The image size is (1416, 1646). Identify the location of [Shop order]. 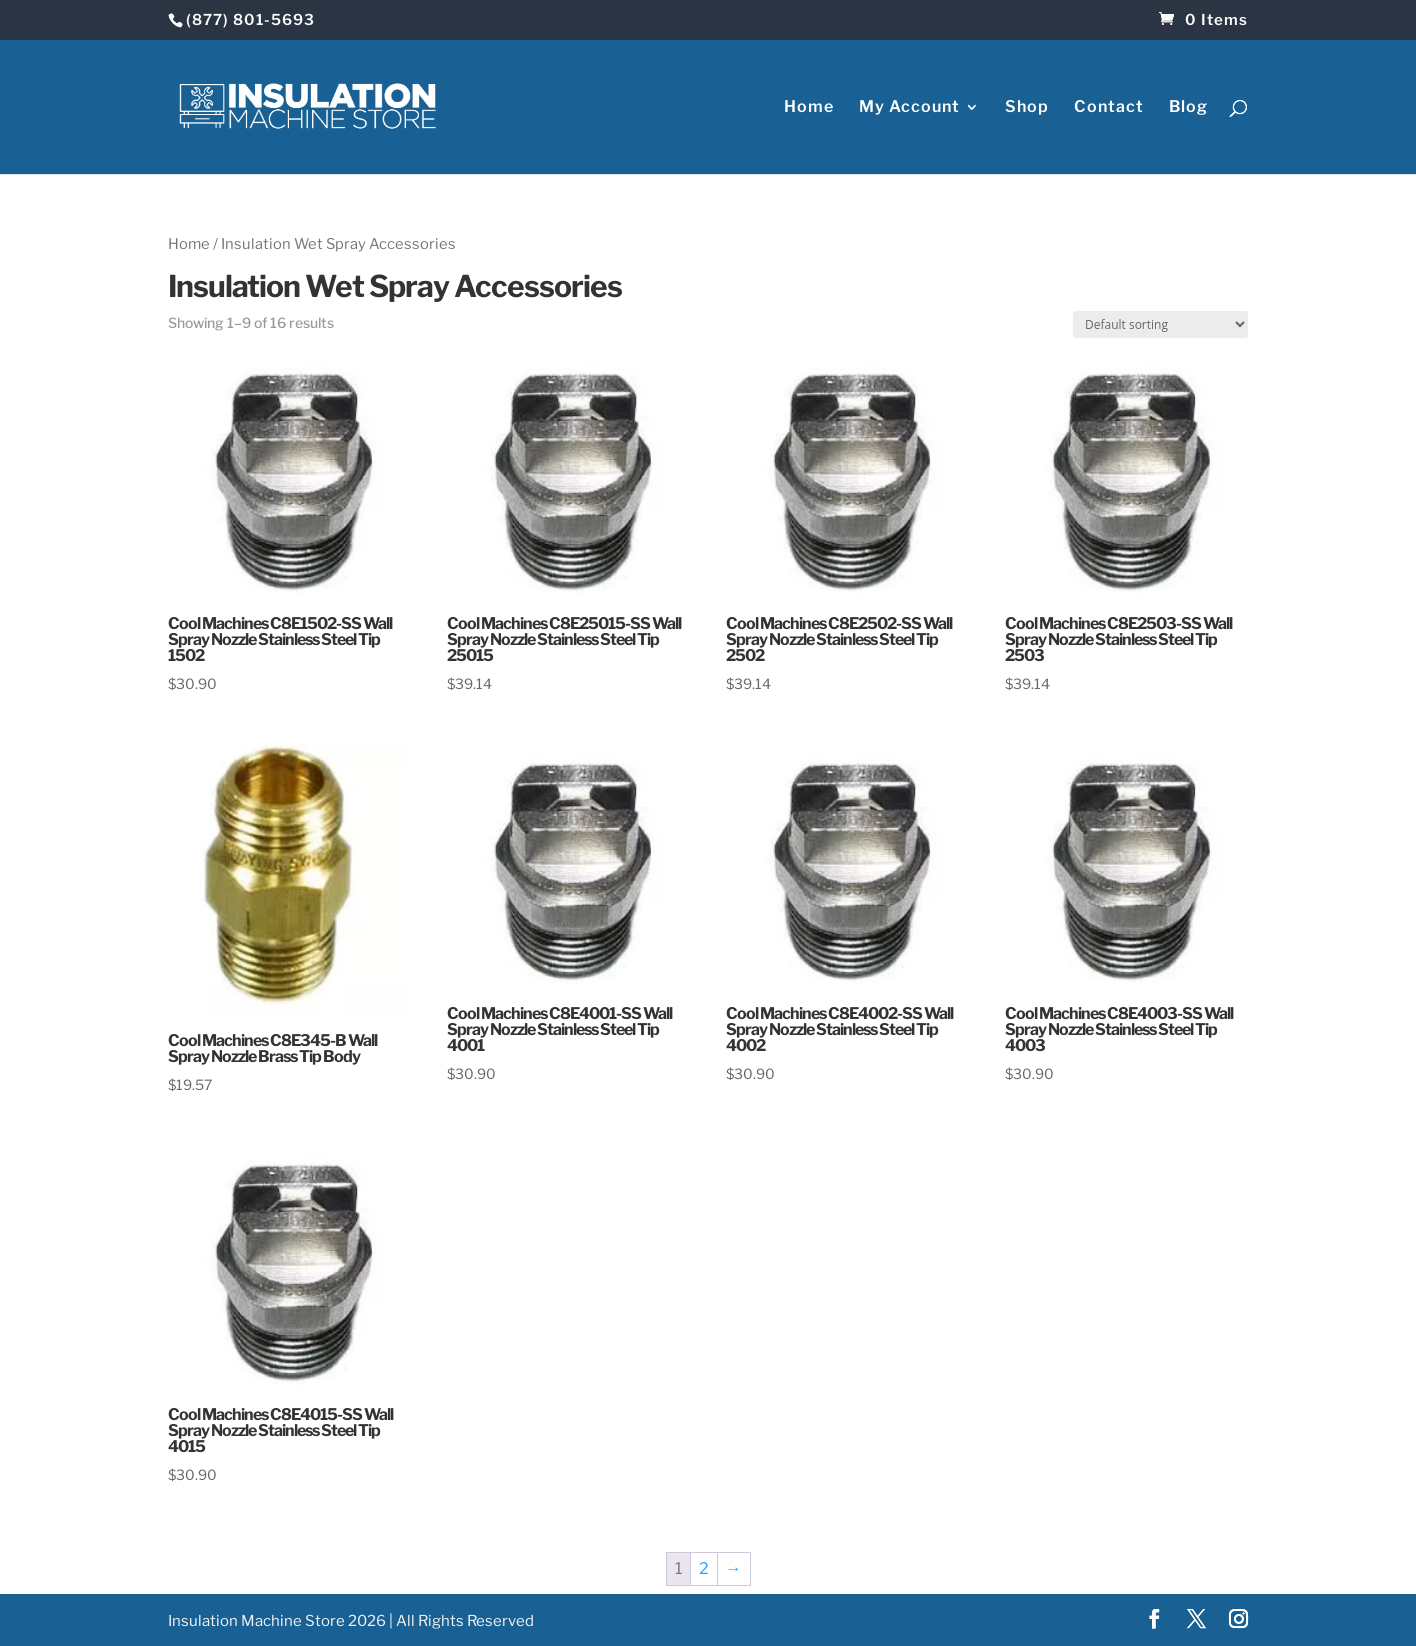
(1160, 324).